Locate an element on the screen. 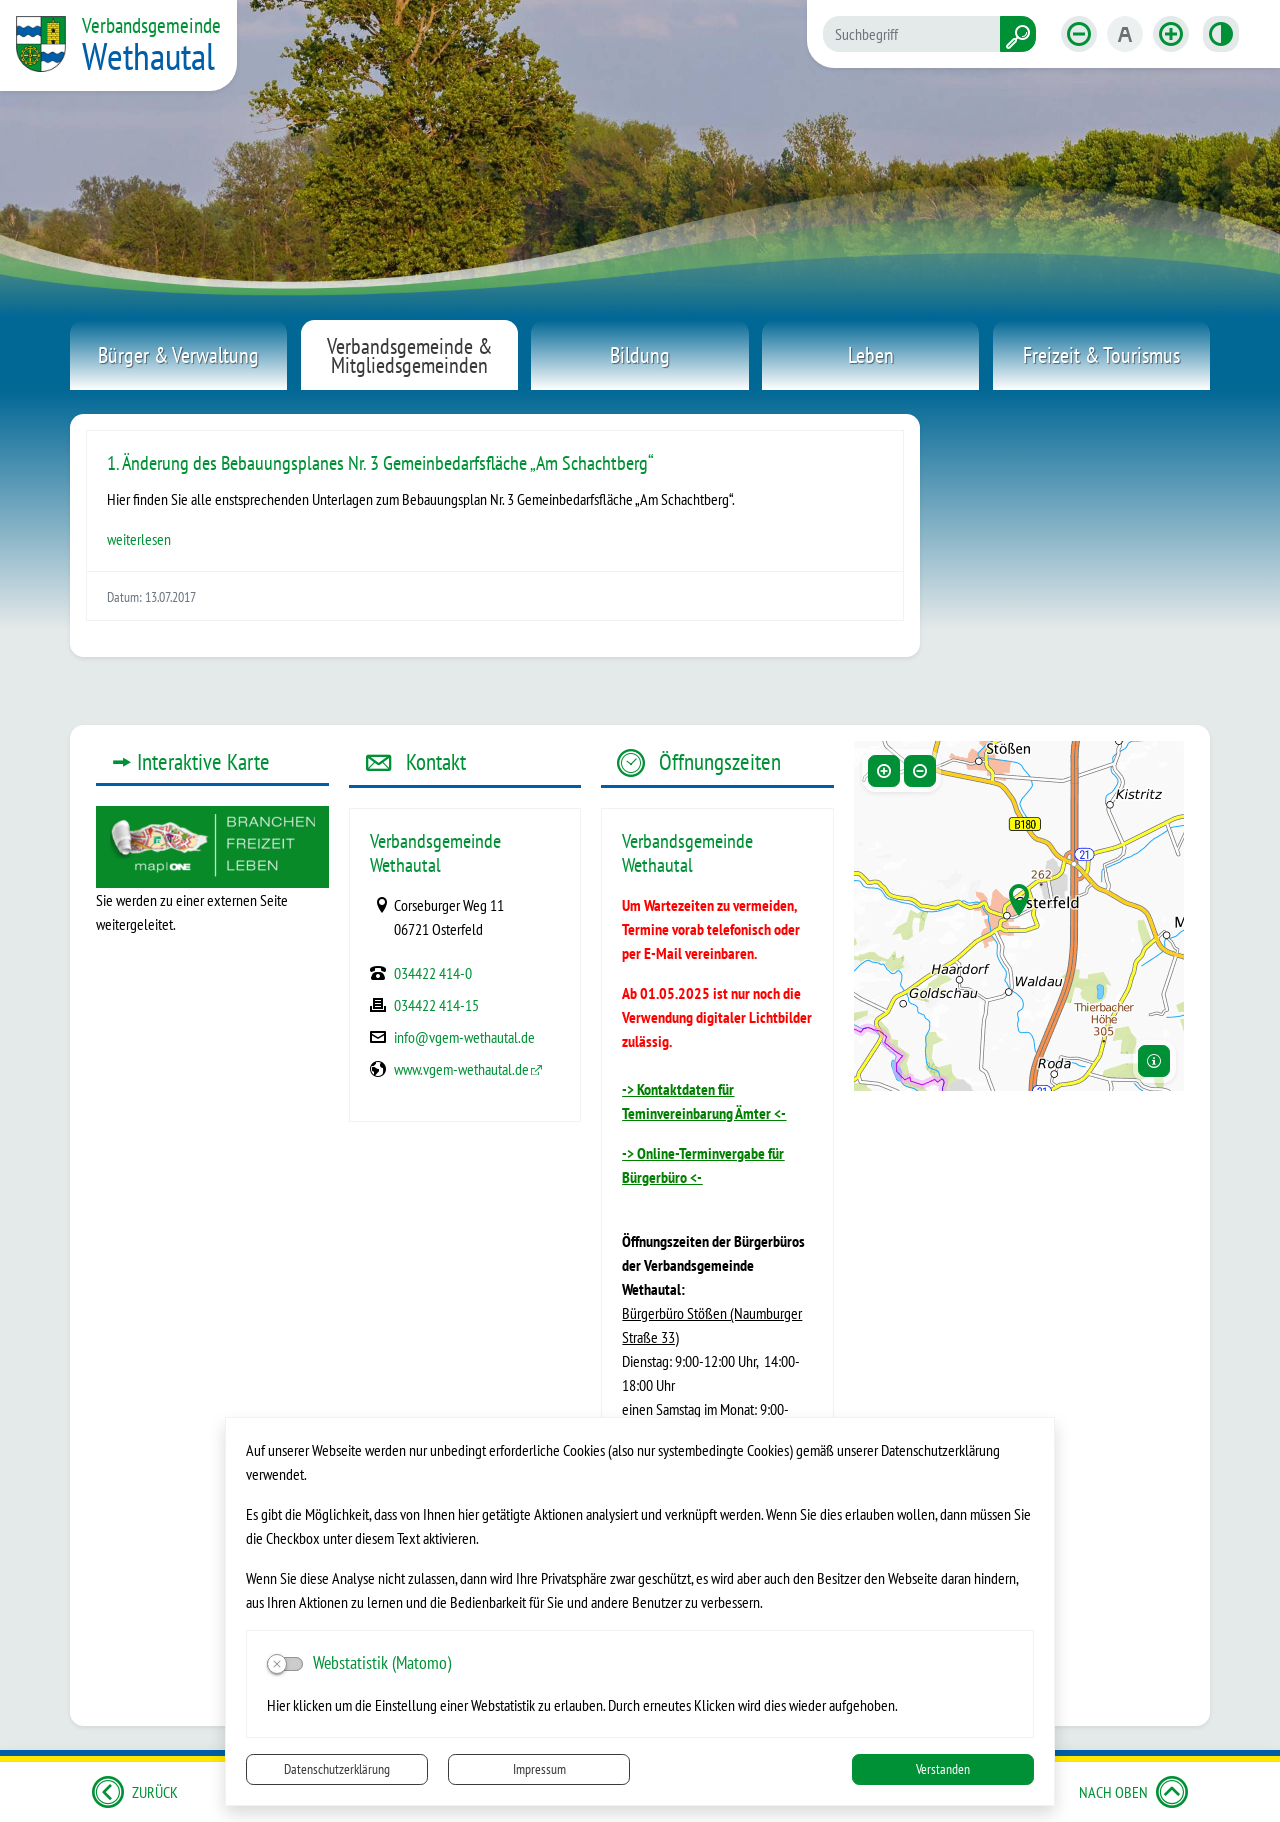 This screenshot has height=1822, width=1280. weiterlesen is located at coordinates (139, 539).